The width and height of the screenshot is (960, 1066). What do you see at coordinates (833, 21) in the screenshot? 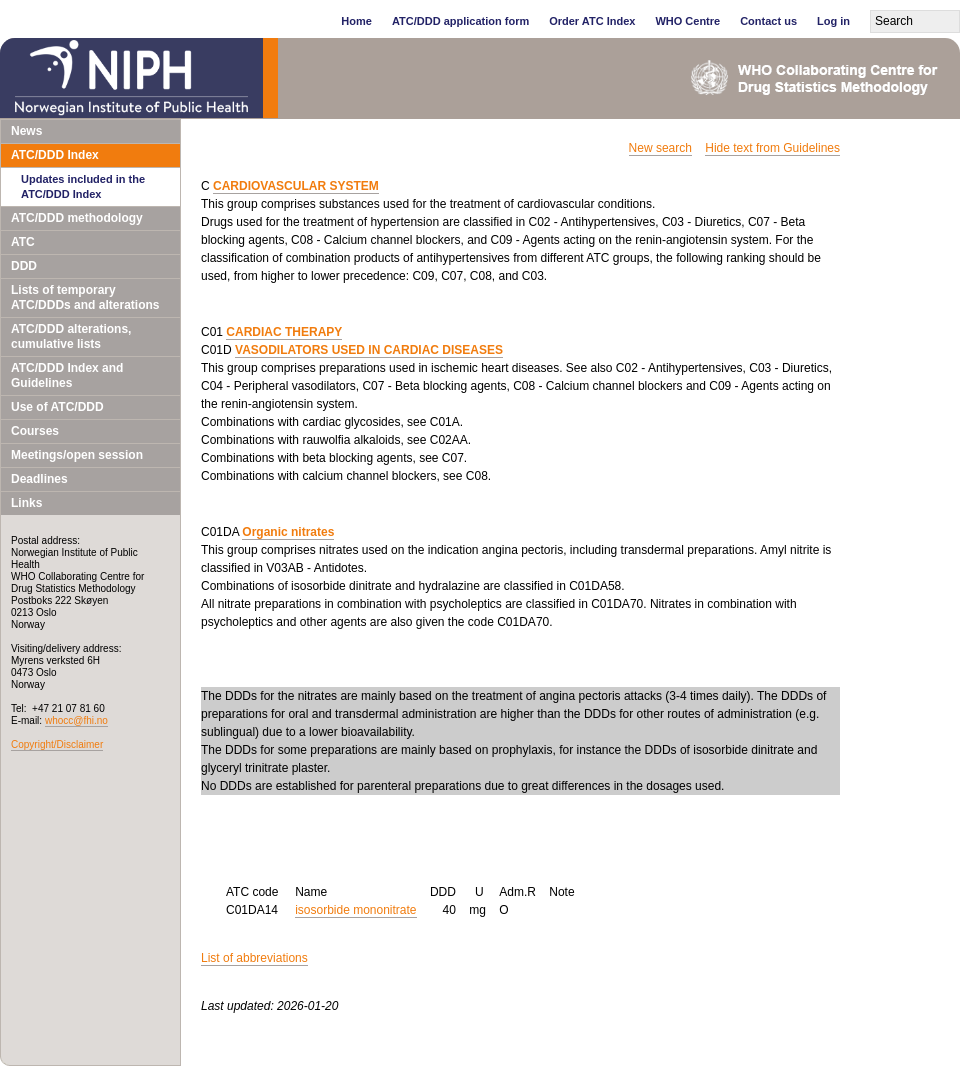
I see `Log in` at bounding box center [833, 21].